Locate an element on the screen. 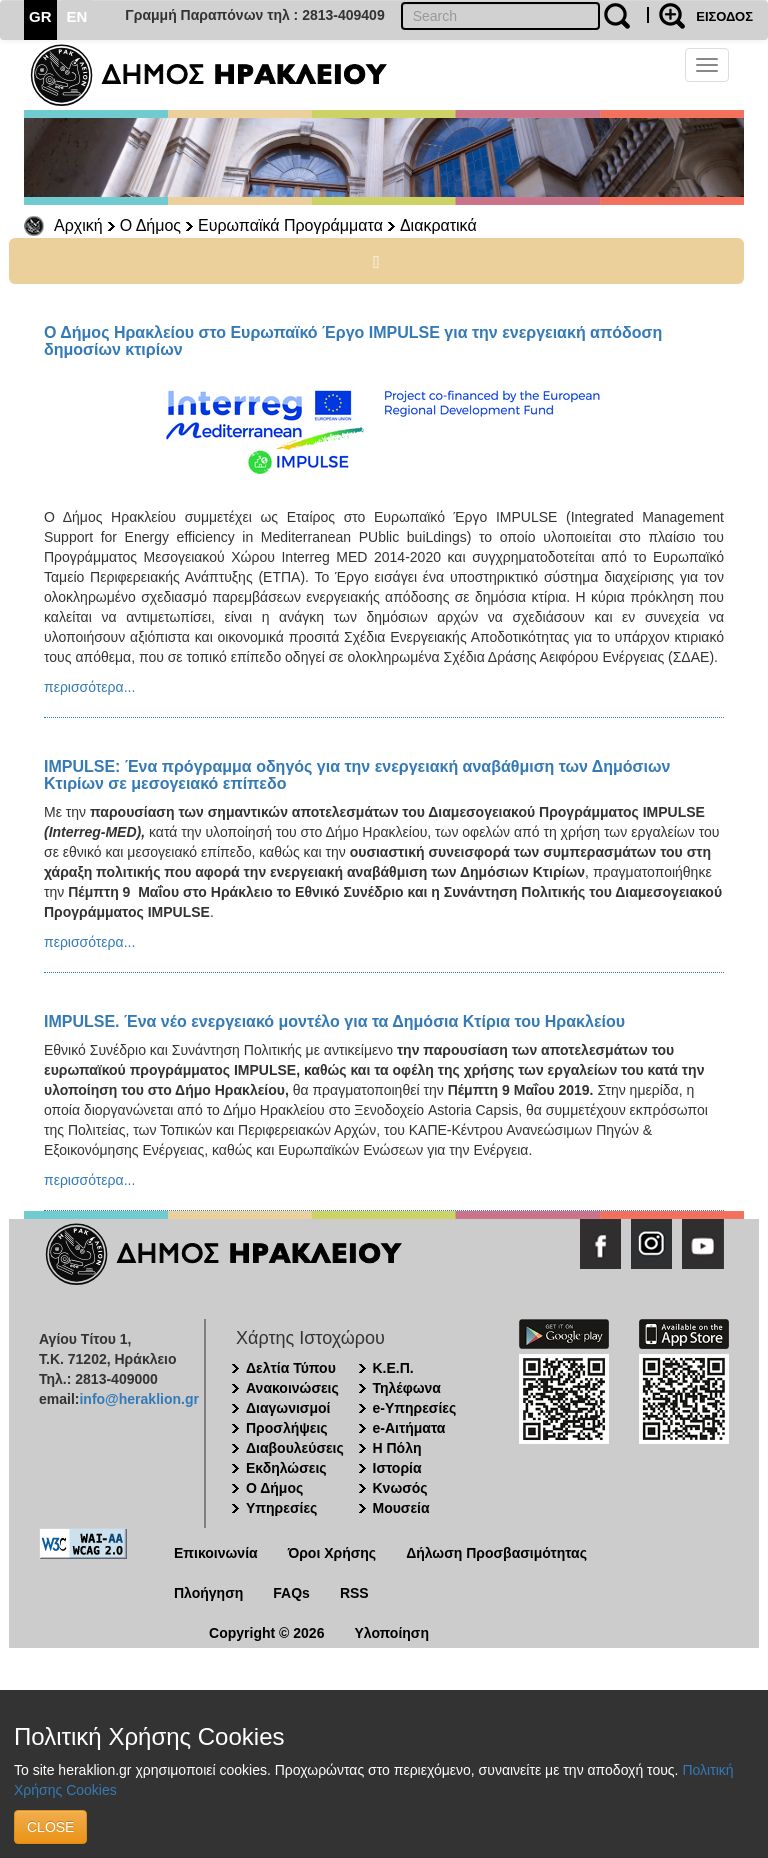  Πλοήγηση is located at coordinates (208, 1593).